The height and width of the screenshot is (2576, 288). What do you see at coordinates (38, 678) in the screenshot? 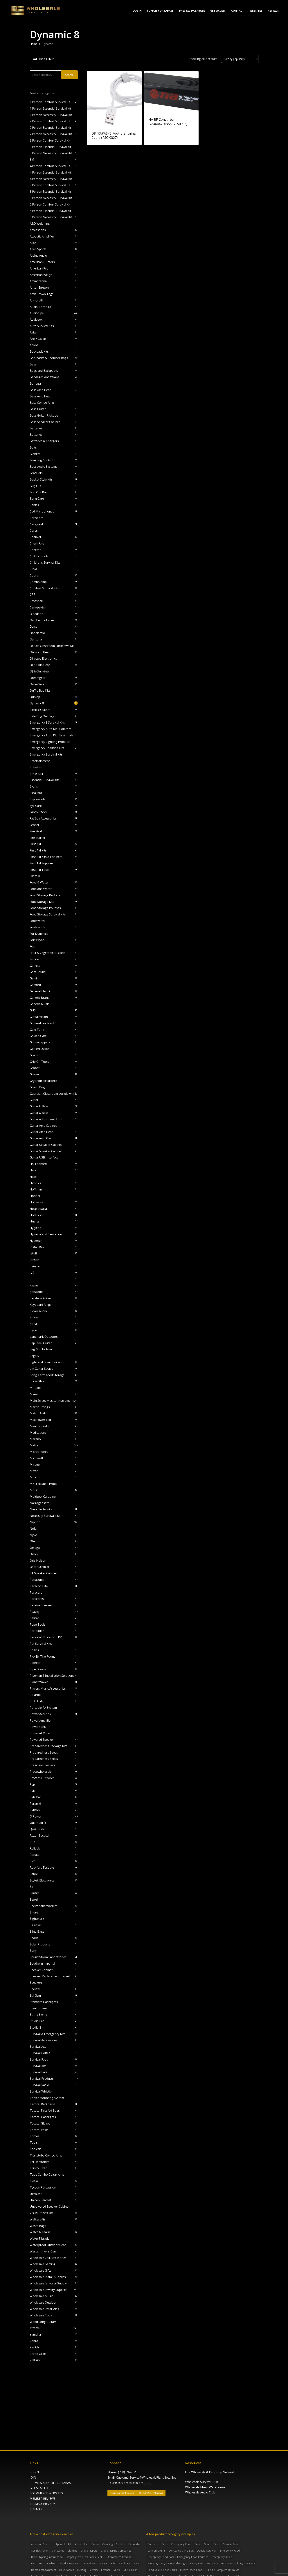
I see `Dreamgear` at bounding box center [38, 678].